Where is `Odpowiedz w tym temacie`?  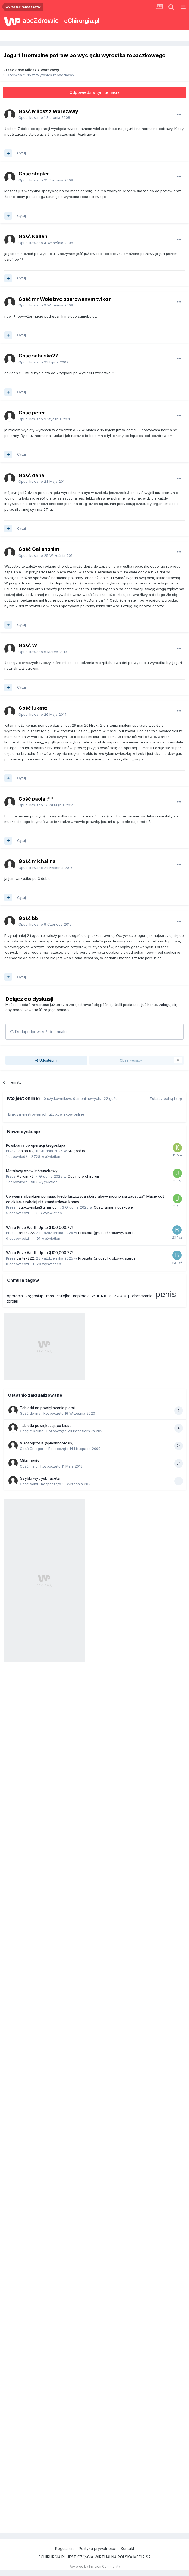
Odpowiedz w tym temacie is located at coordinates (95, 92).